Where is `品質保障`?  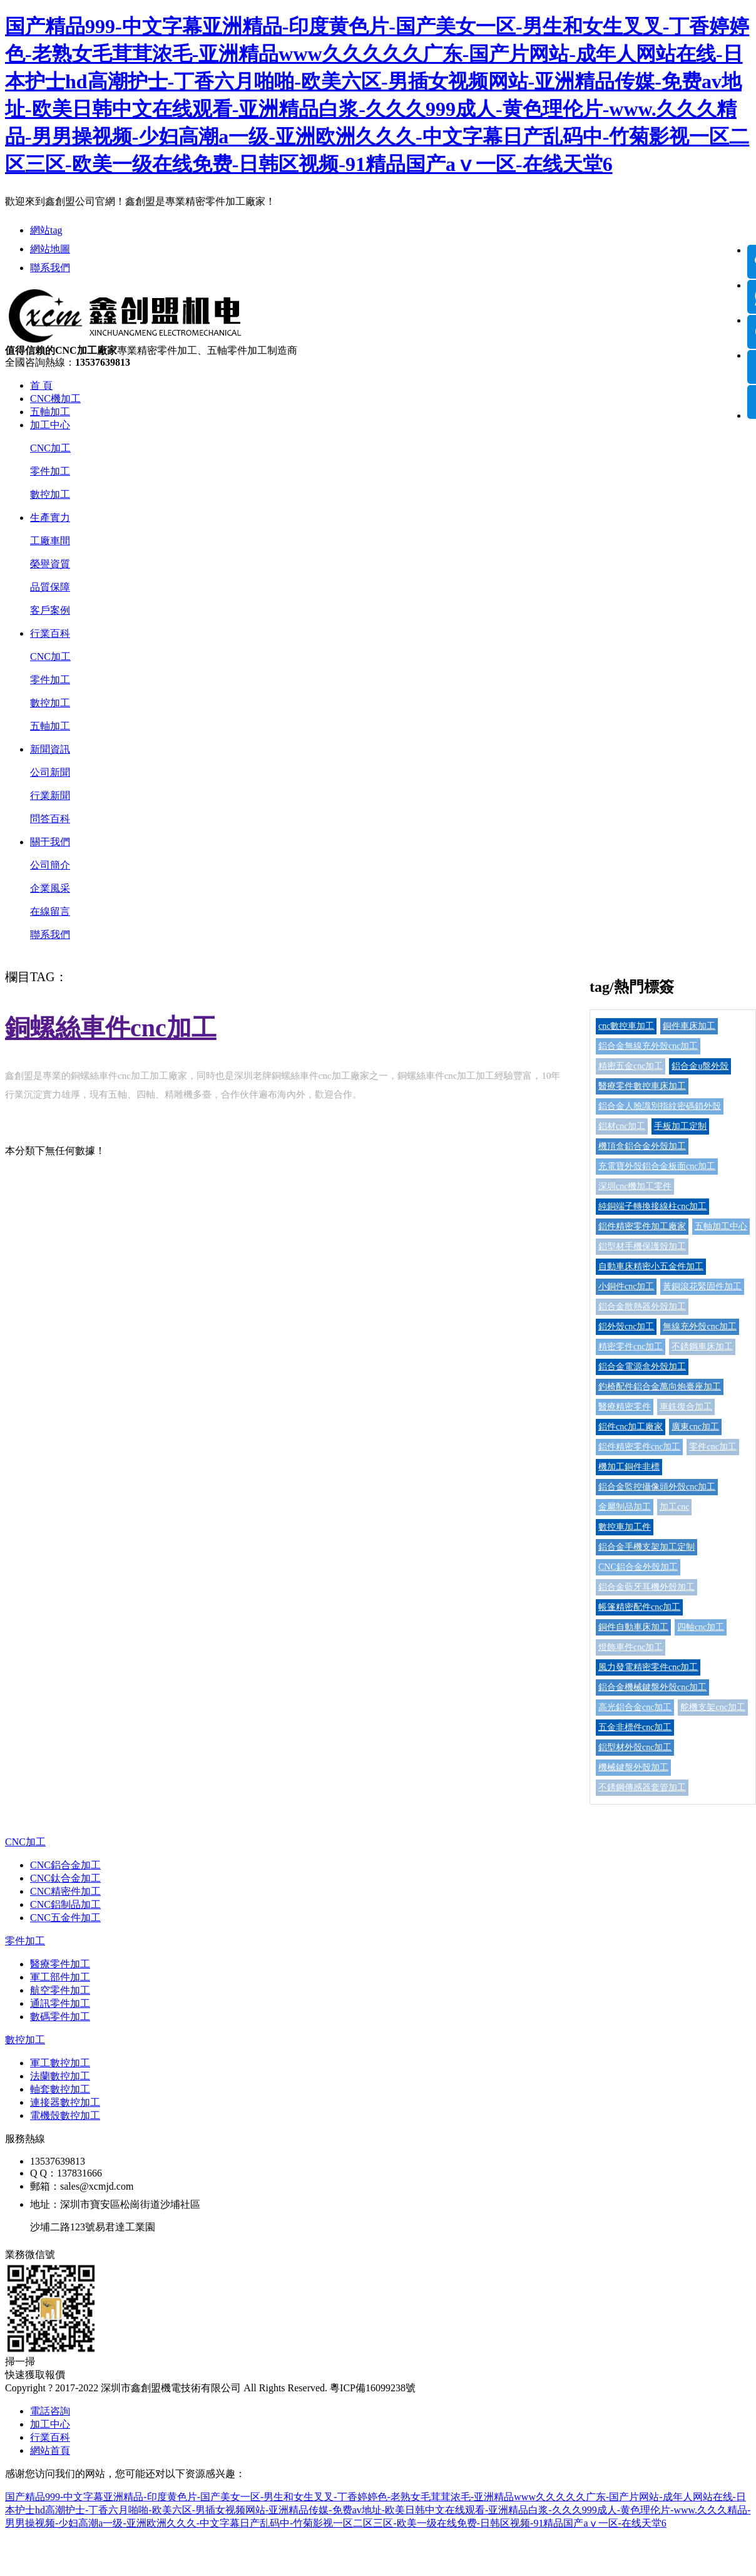 品質保障 is located at coordinates (50, 587).